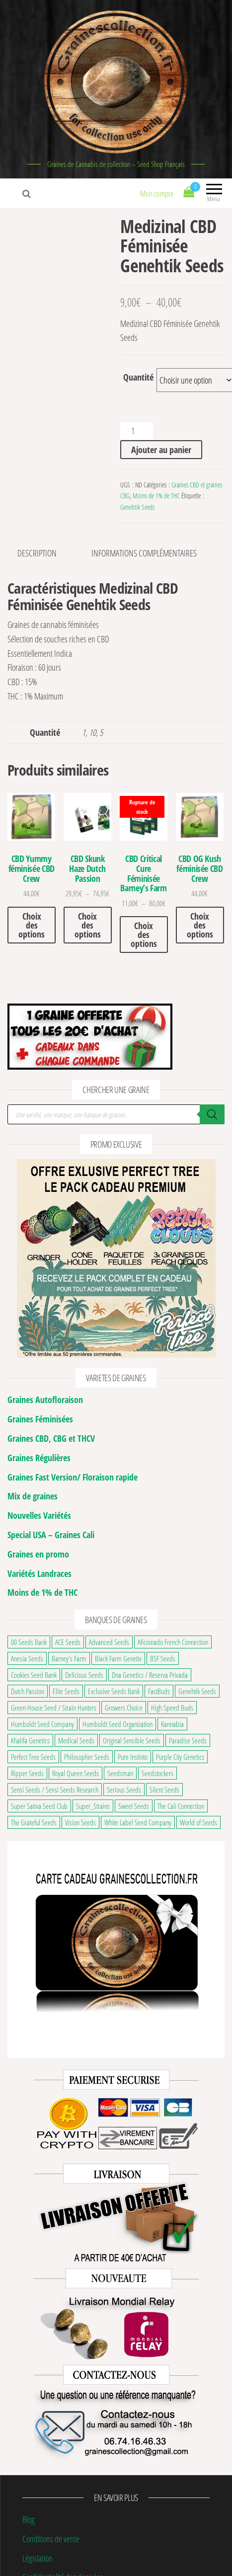  Describe the element at coordinates (28, 2519) in the screenshot. I see `Blog` at that location.